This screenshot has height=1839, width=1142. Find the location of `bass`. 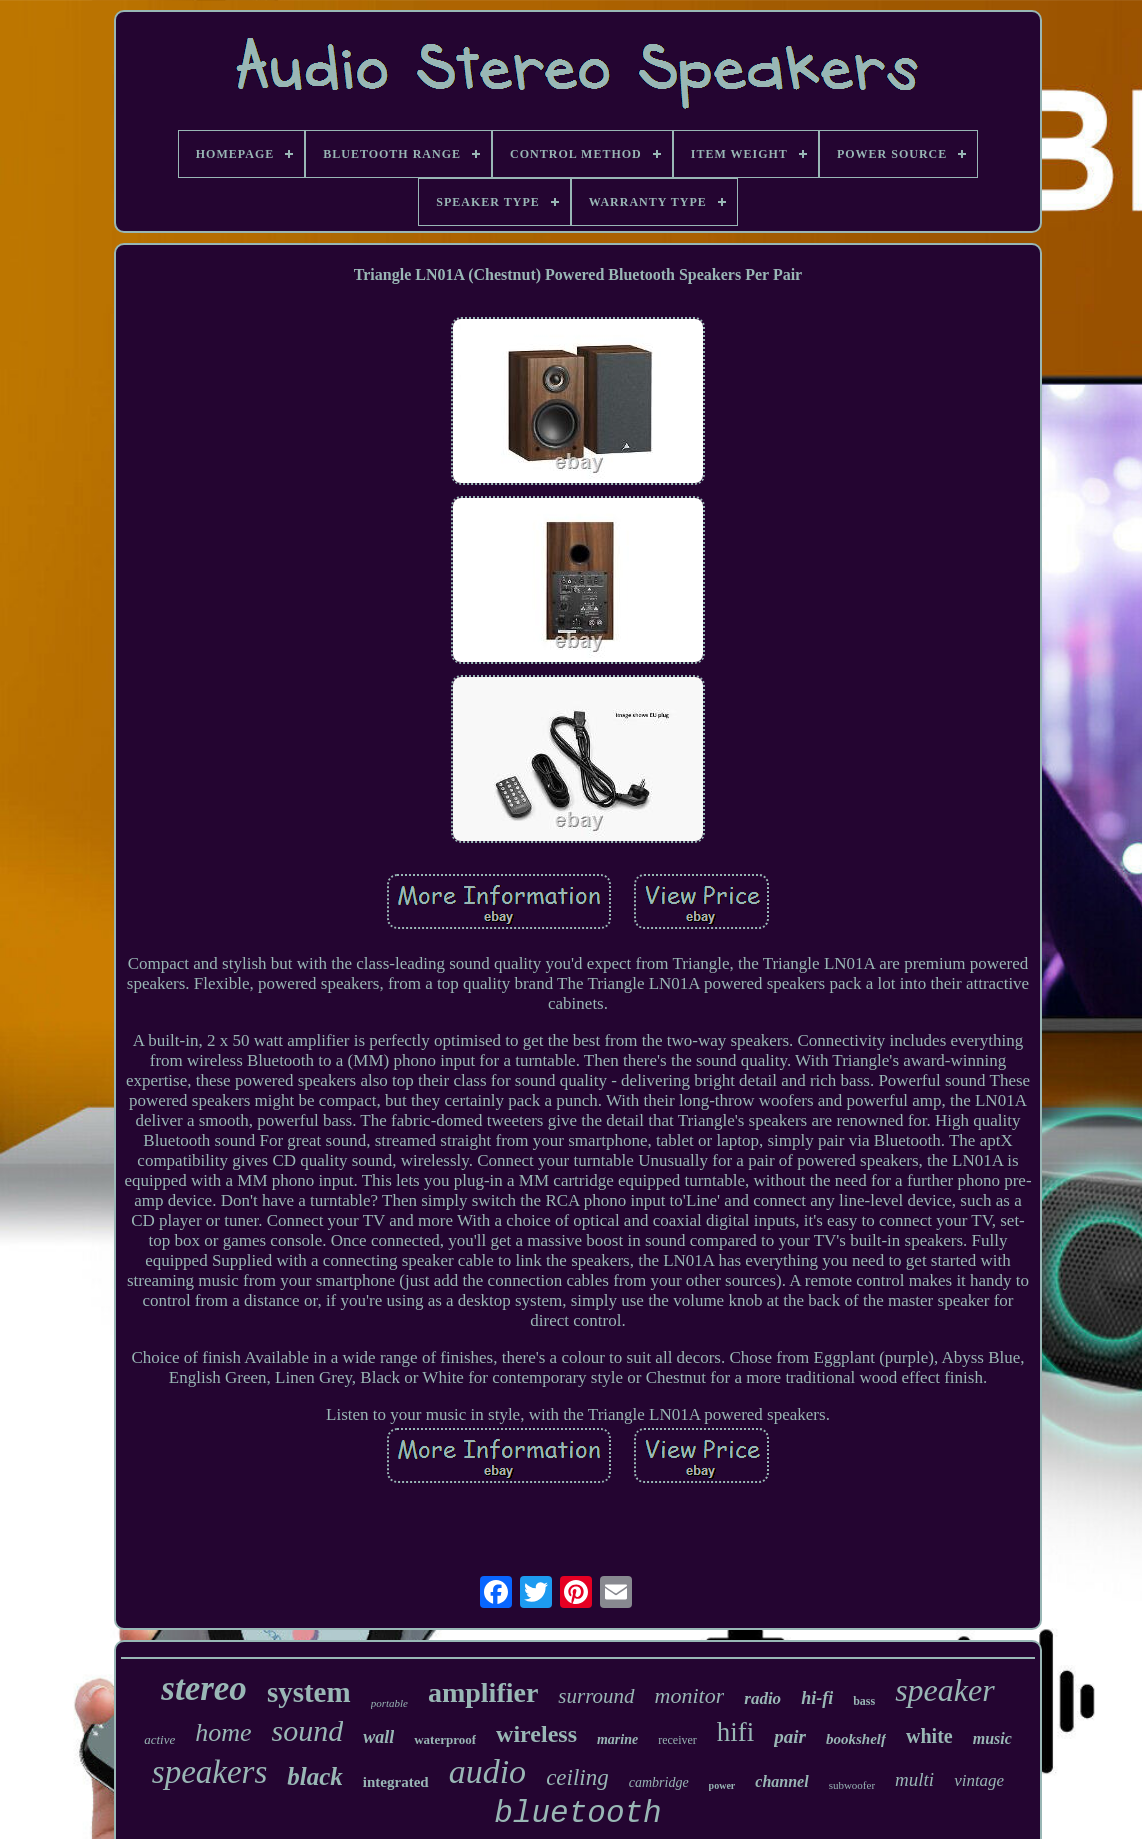

bass is located at coordinates (864, 1701).